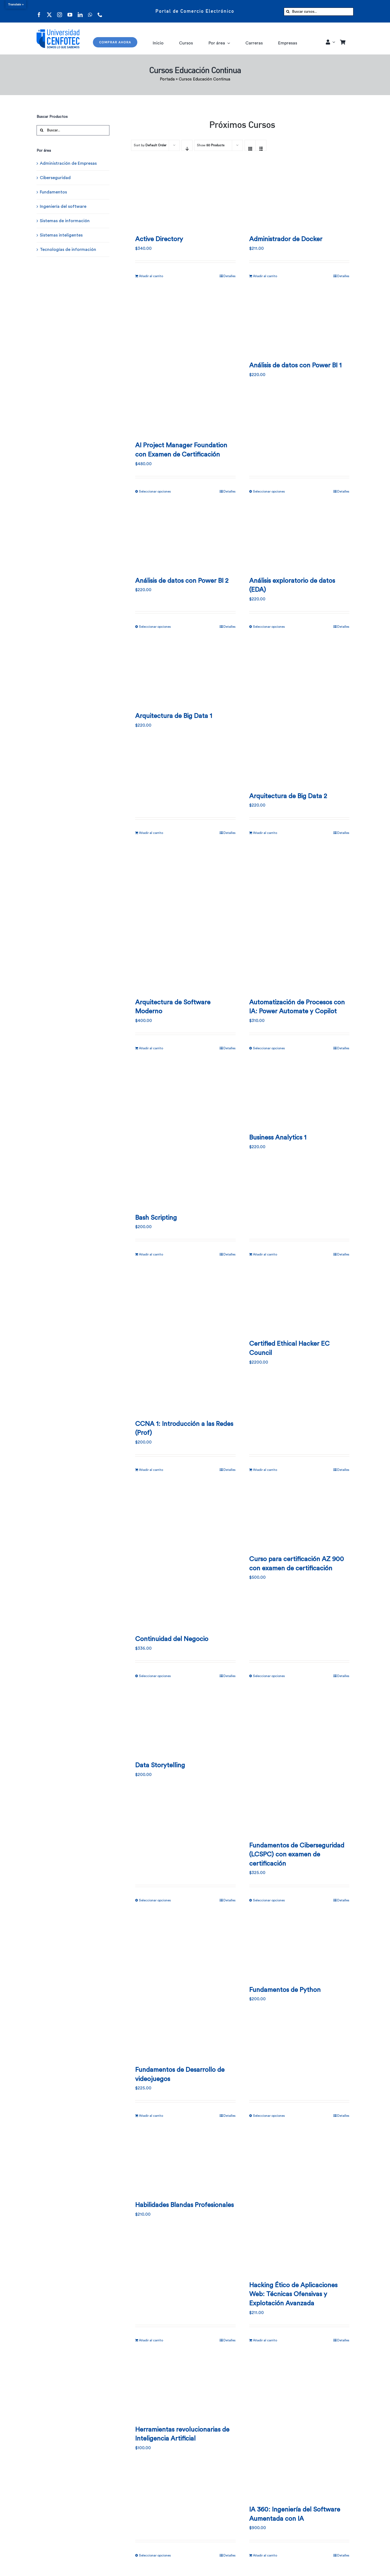  I want to click on Añadir al carrito [Añadir al carrito: “Active Directory”], so click(151, 276).